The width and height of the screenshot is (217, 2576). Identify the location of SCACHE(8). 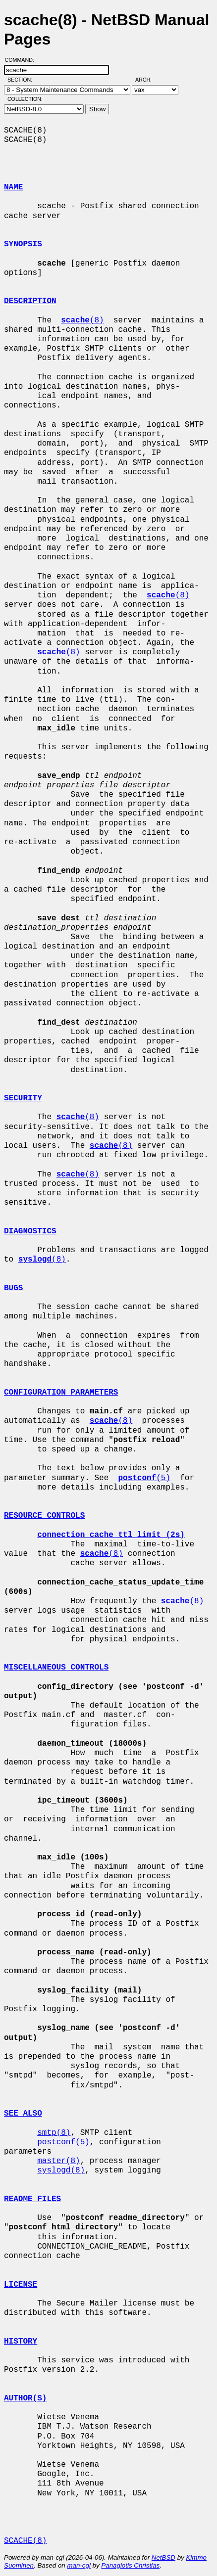
(25, 2540).